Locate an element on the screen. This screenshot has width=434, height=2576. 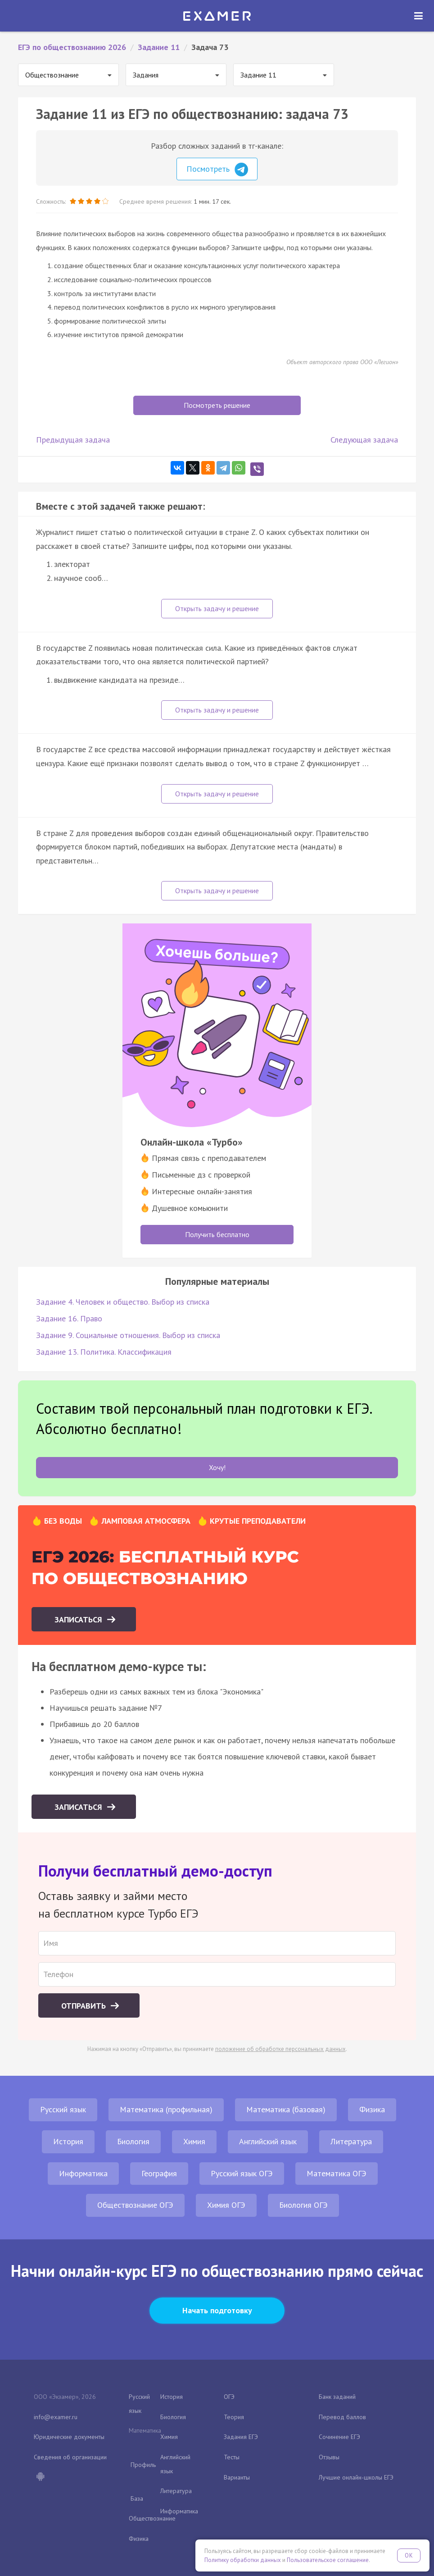
Математика (профильная) is located at coordinates (166, 2109).